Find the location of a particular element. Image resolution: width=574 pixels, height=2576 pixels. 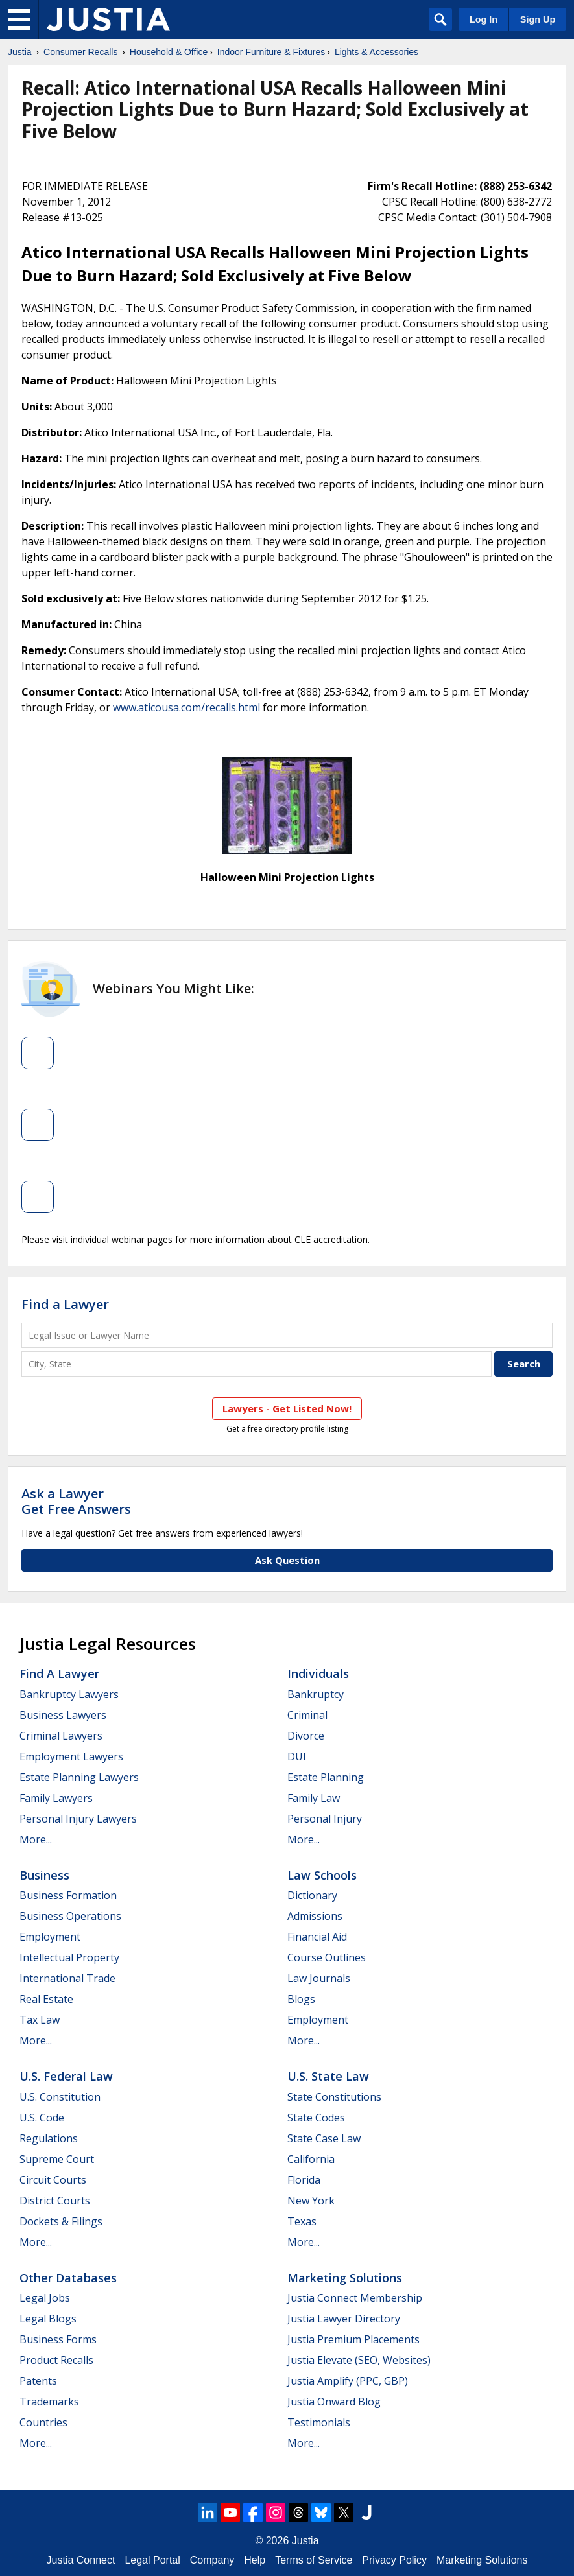

More... is located at coordinates (35, 1839).